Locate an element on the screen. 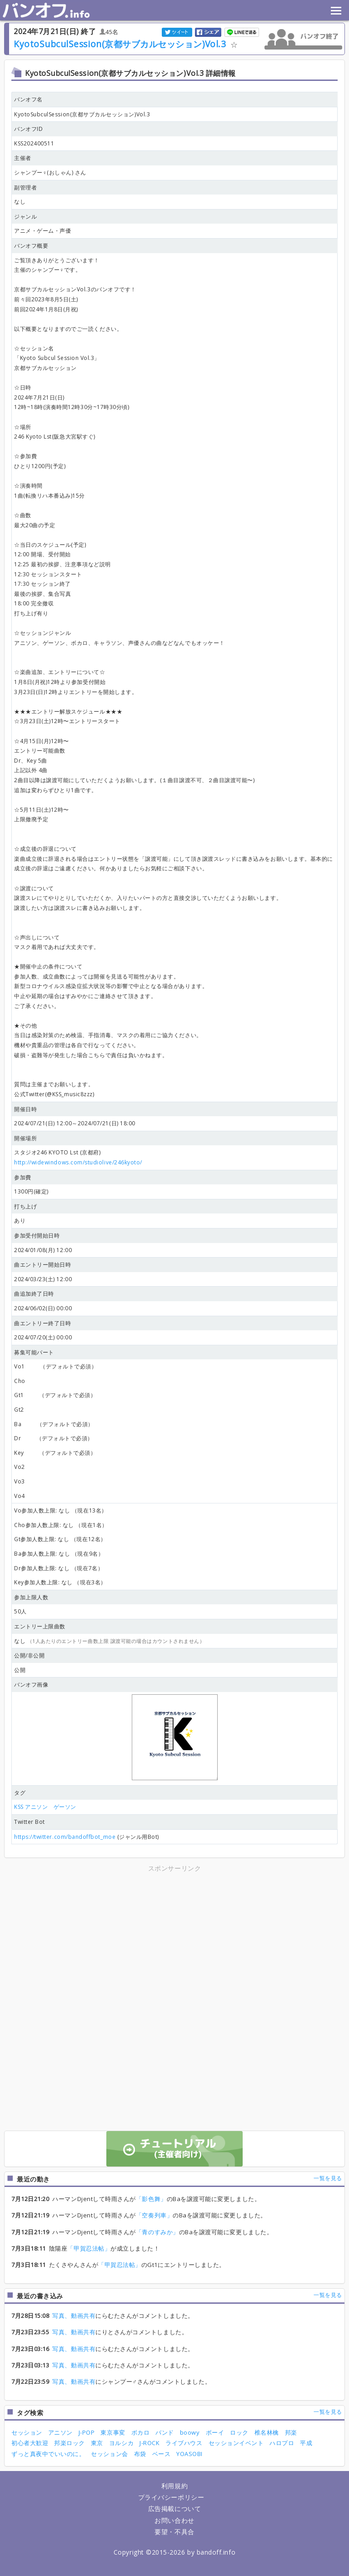 The image size is (349, 2576). セッションイベント is located at coordinates (236, 2443).